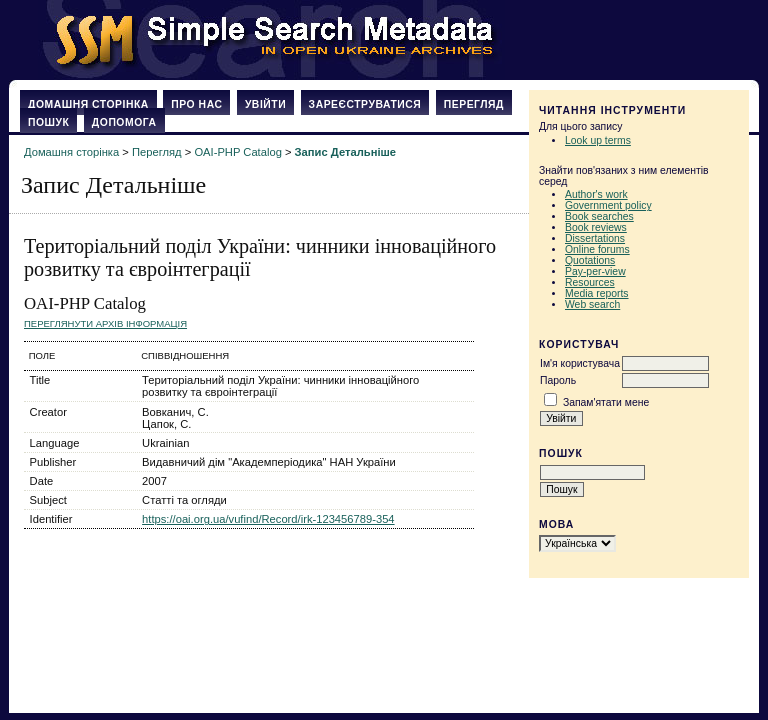 The height and width of the screenshot is (720, 768). What do you see at coordinates (124, 122) in the screenshot?
I see `Допомога` at bounding box center [124, 122].